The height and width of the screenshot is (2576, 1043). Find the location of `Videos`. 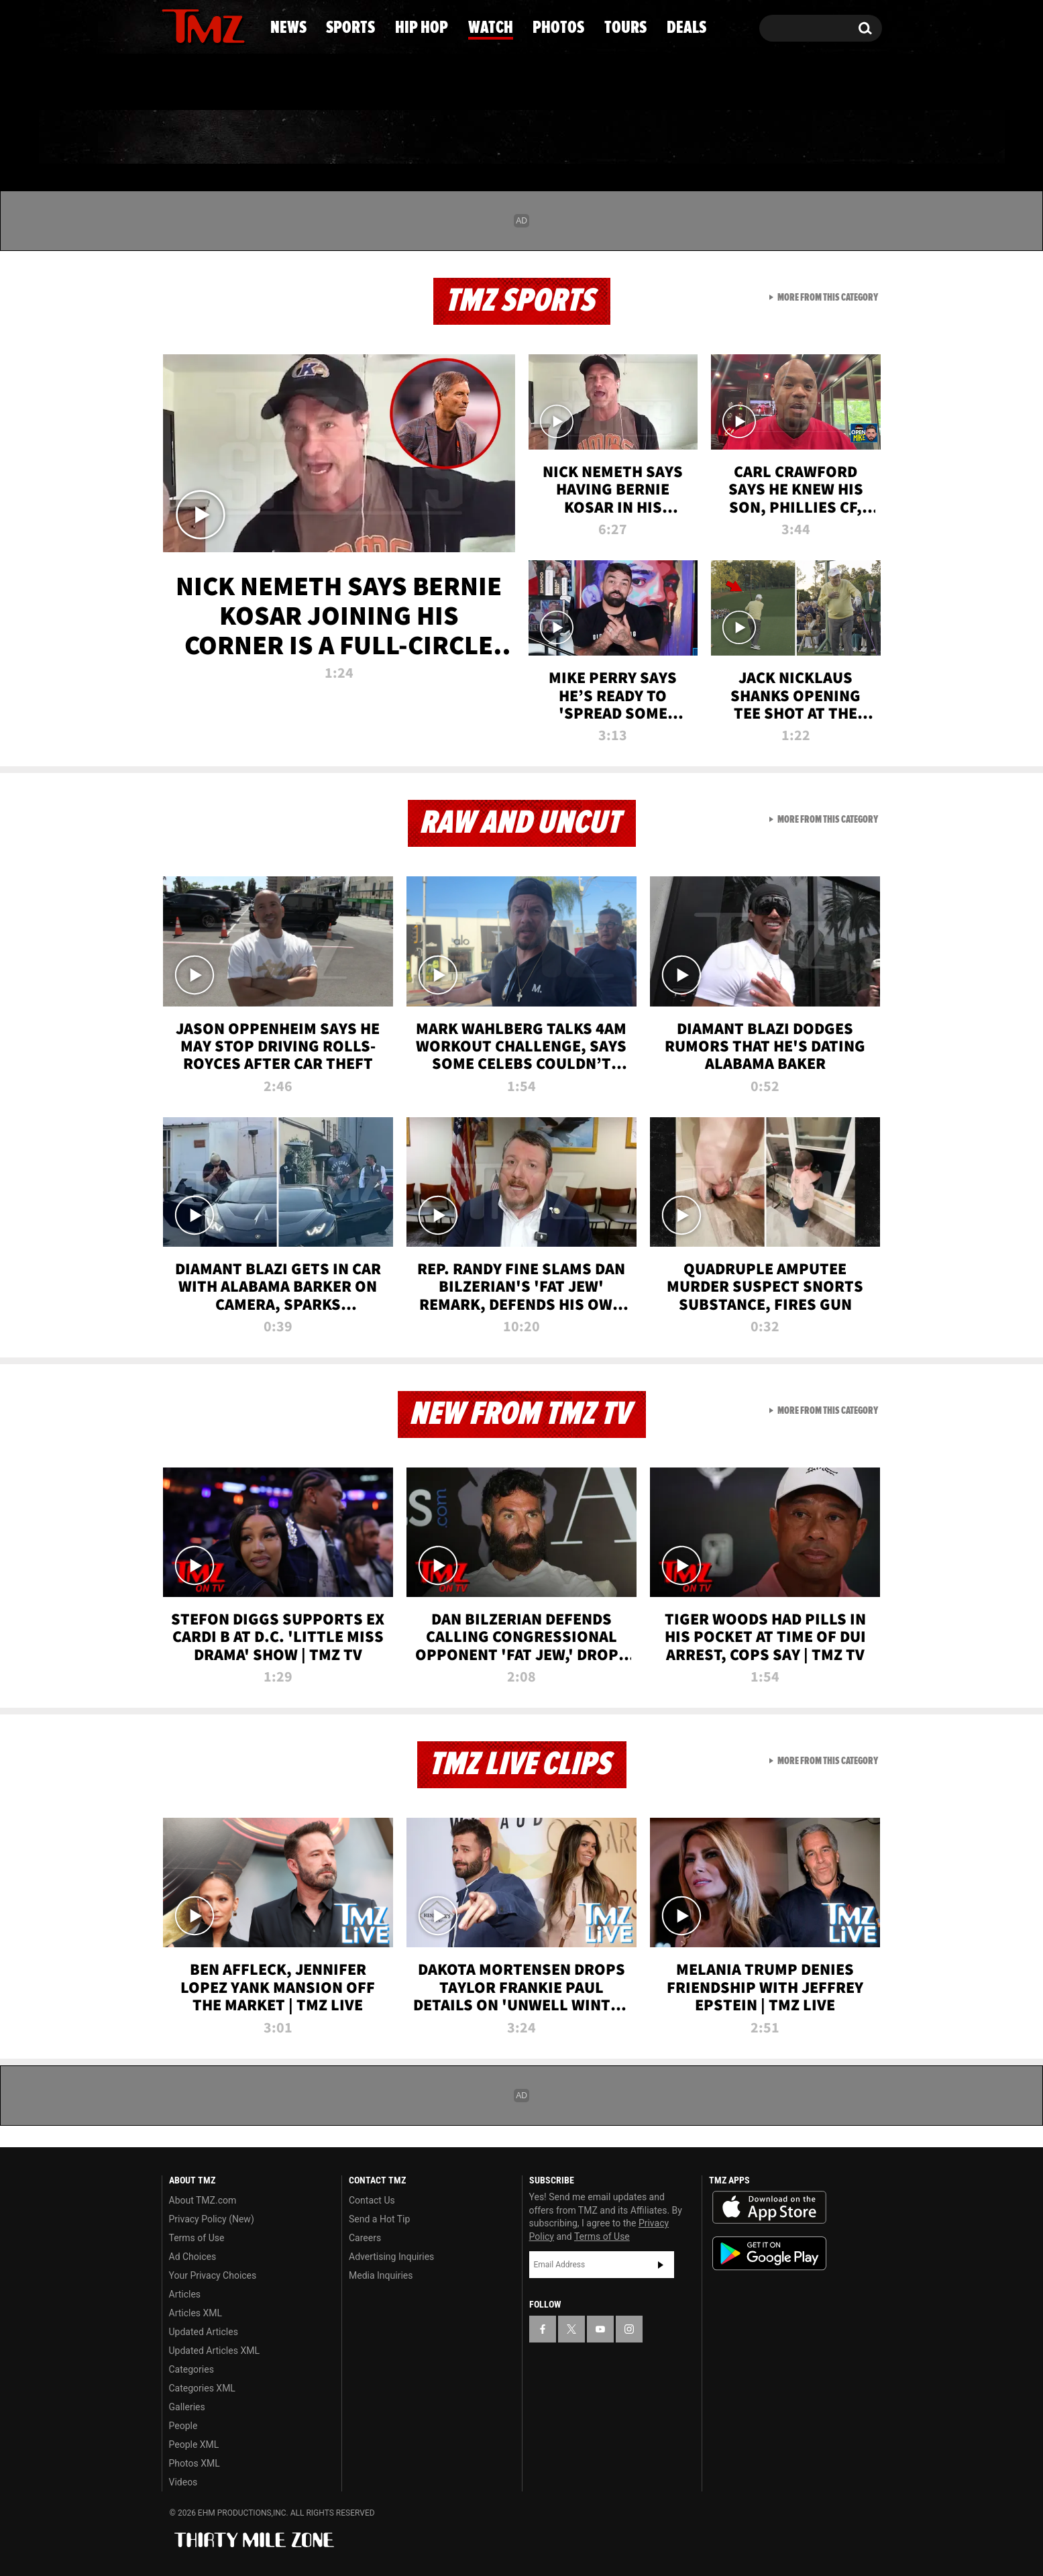

Videos is located at coordinates (183, 2482).